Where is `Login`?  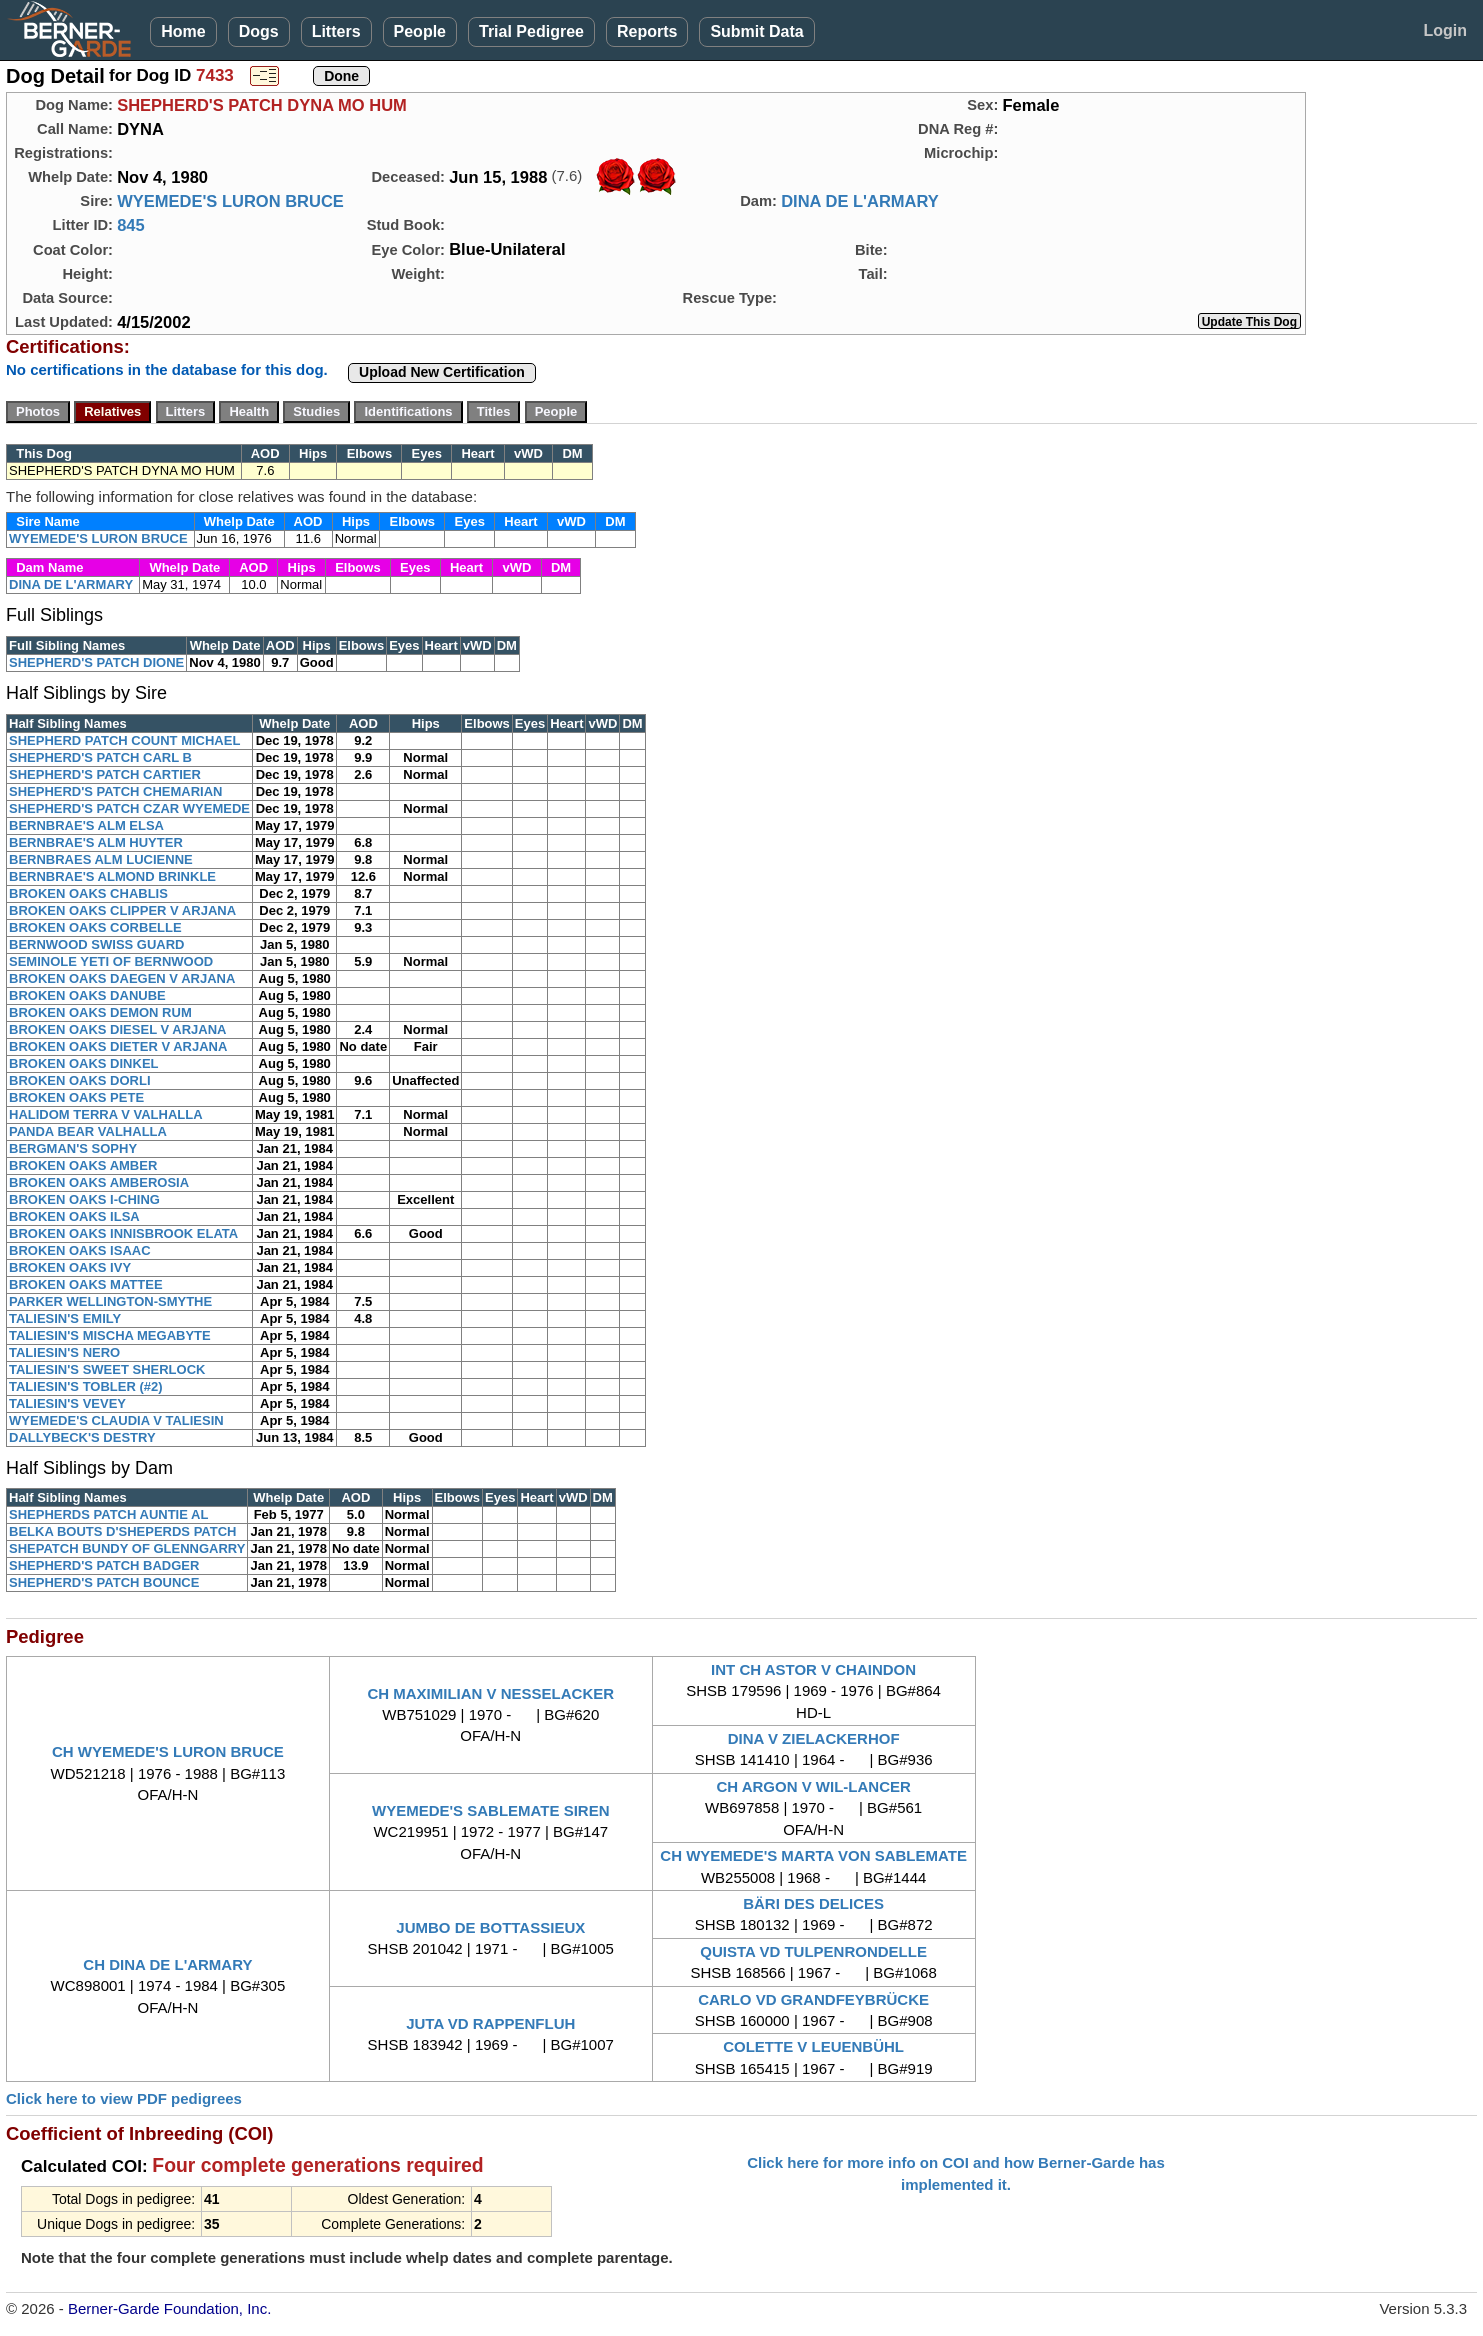
Login is located at coordinates (1445, 30).